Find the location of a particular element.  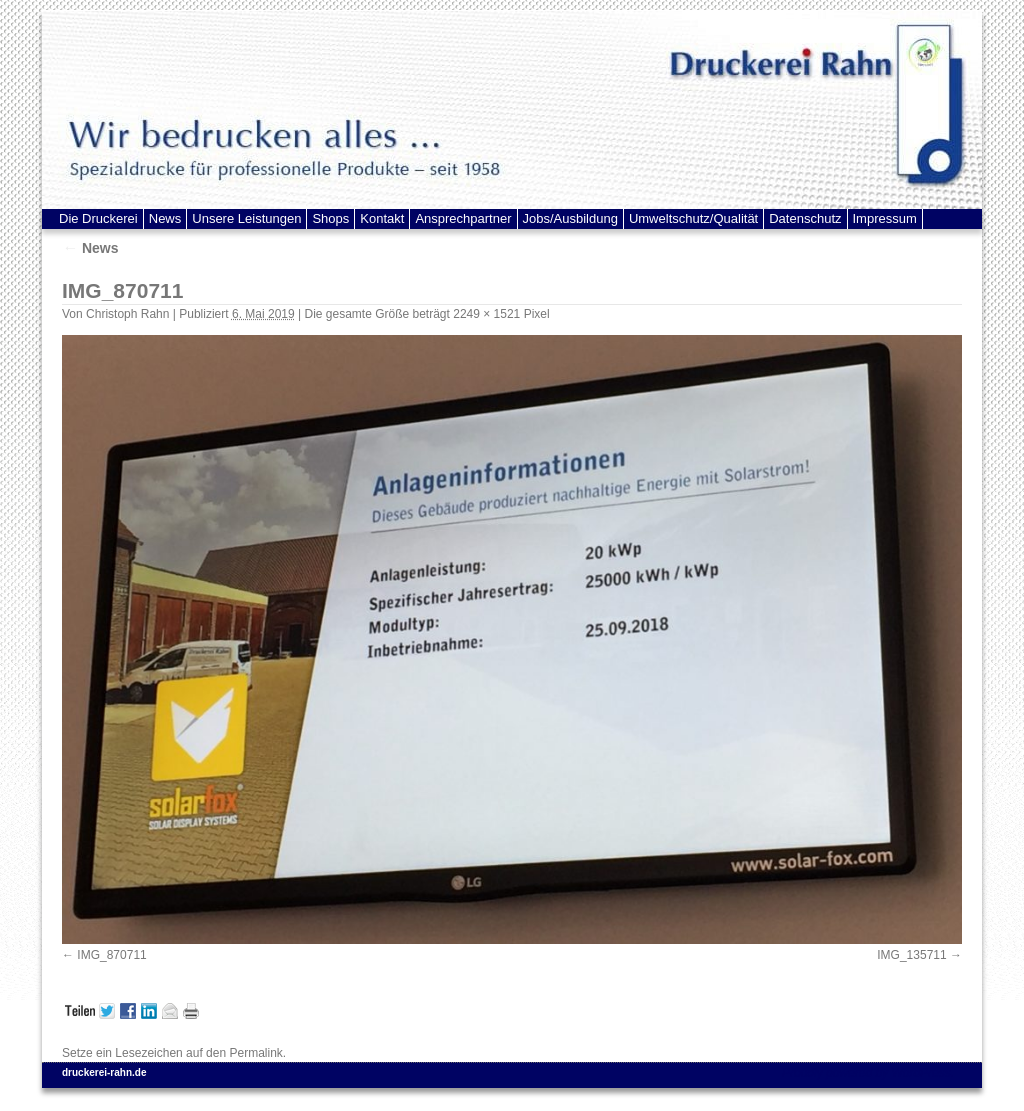

Impressum is located at coordinates (885, 218).